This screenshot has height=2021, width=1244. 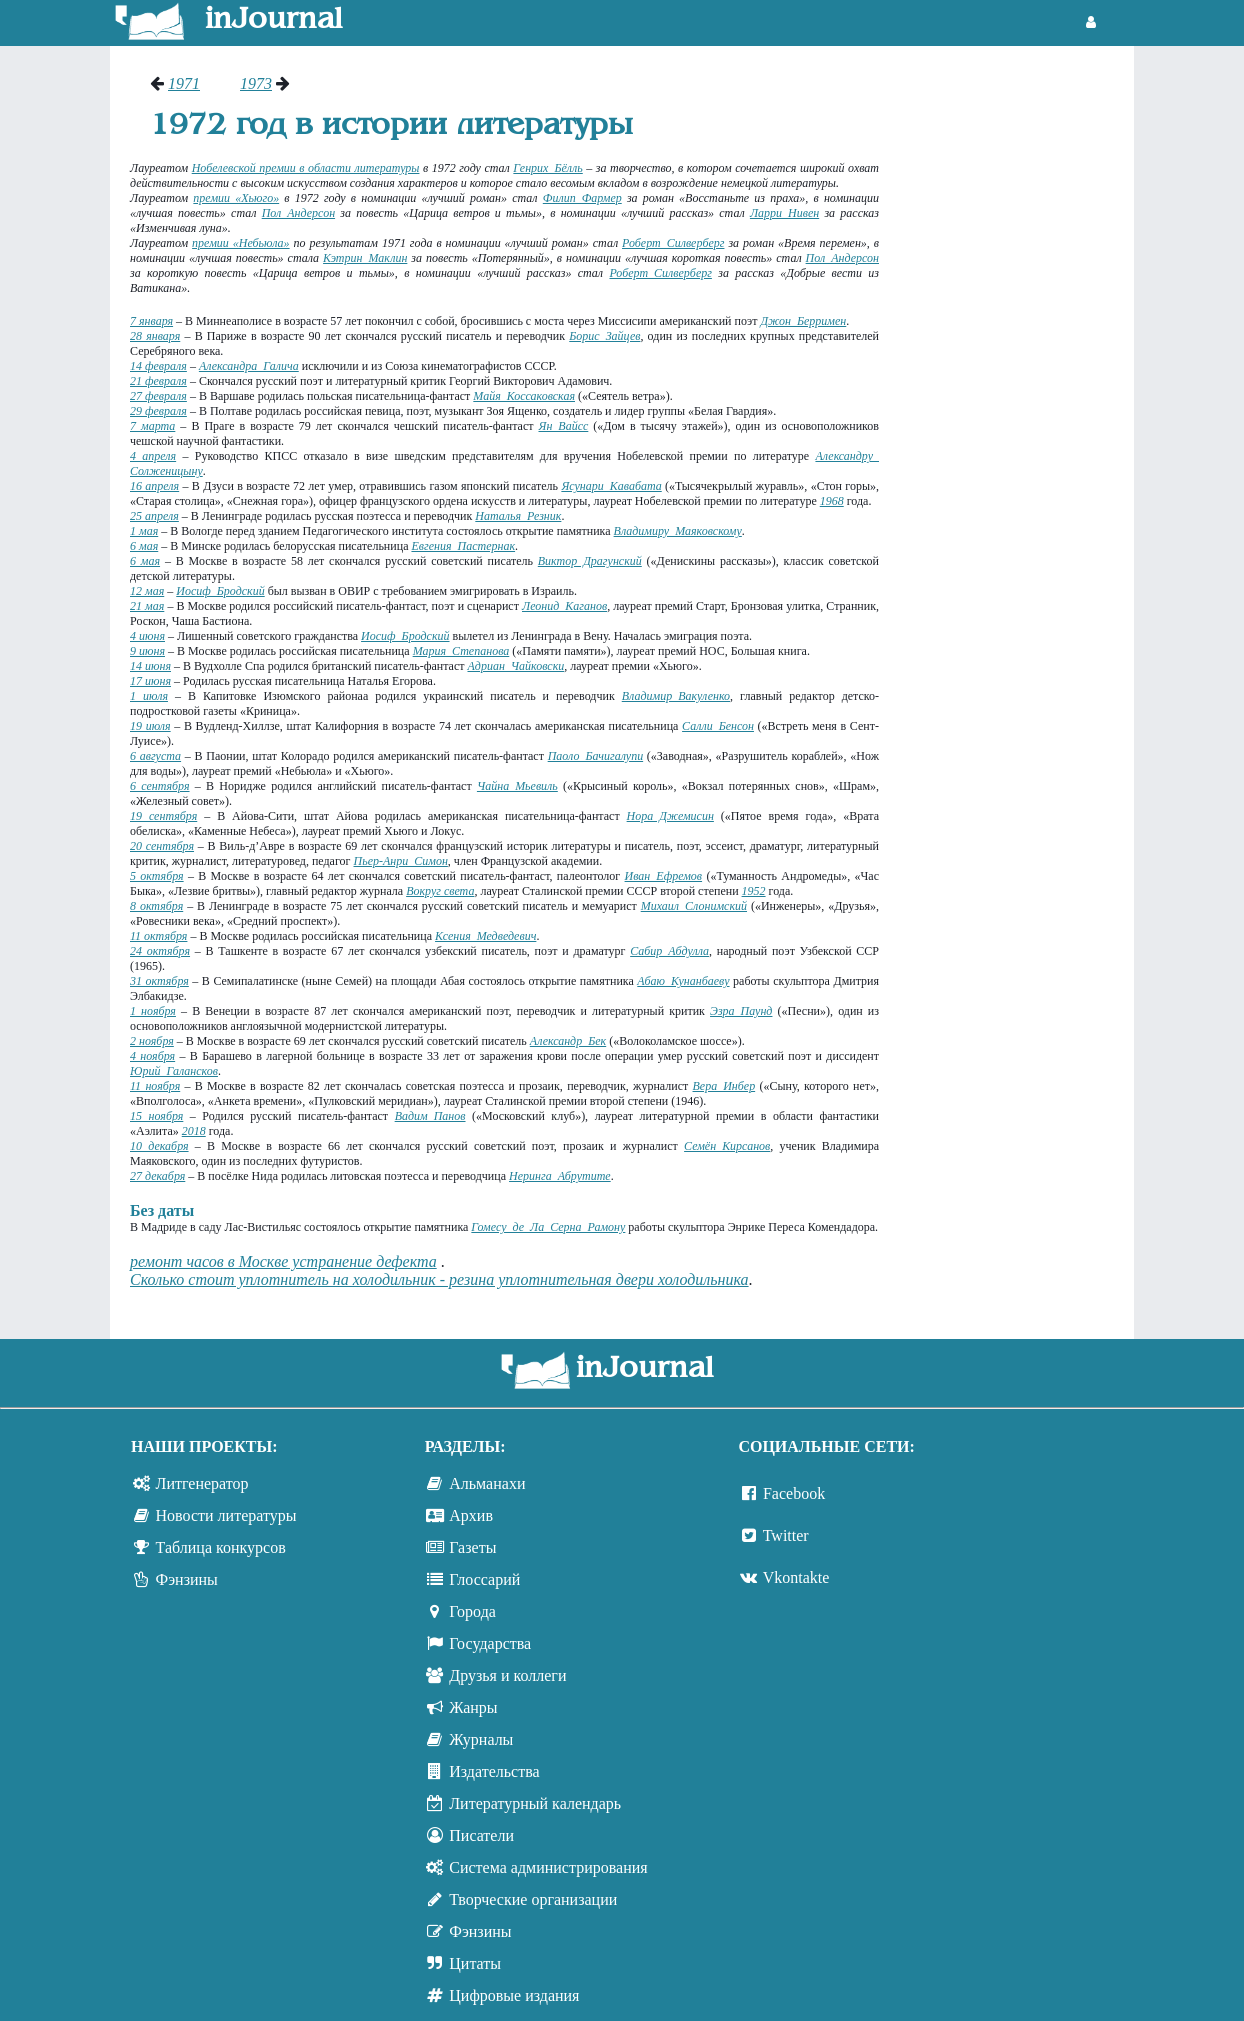 I want to click on Сабир Абдулла, so click(x=669, y=951).